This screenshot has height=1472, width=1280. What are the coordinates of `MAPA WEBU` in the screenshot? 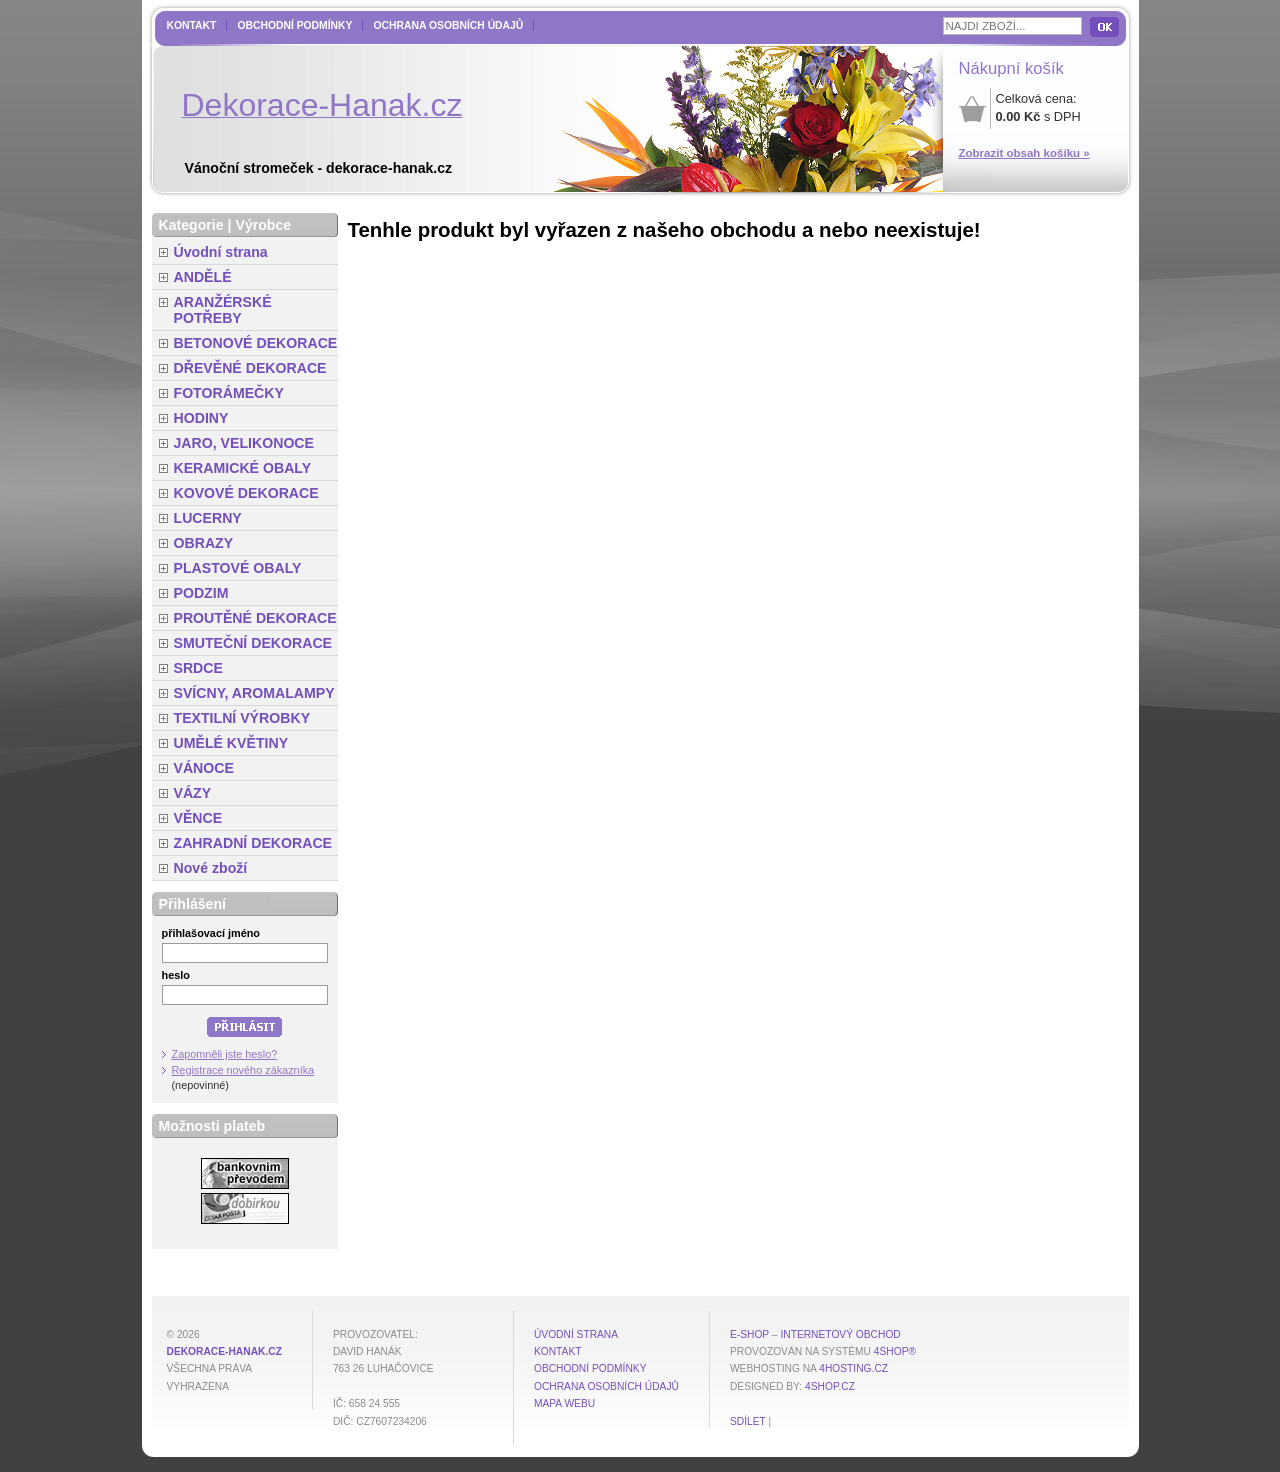 It's located at (564, 1403).